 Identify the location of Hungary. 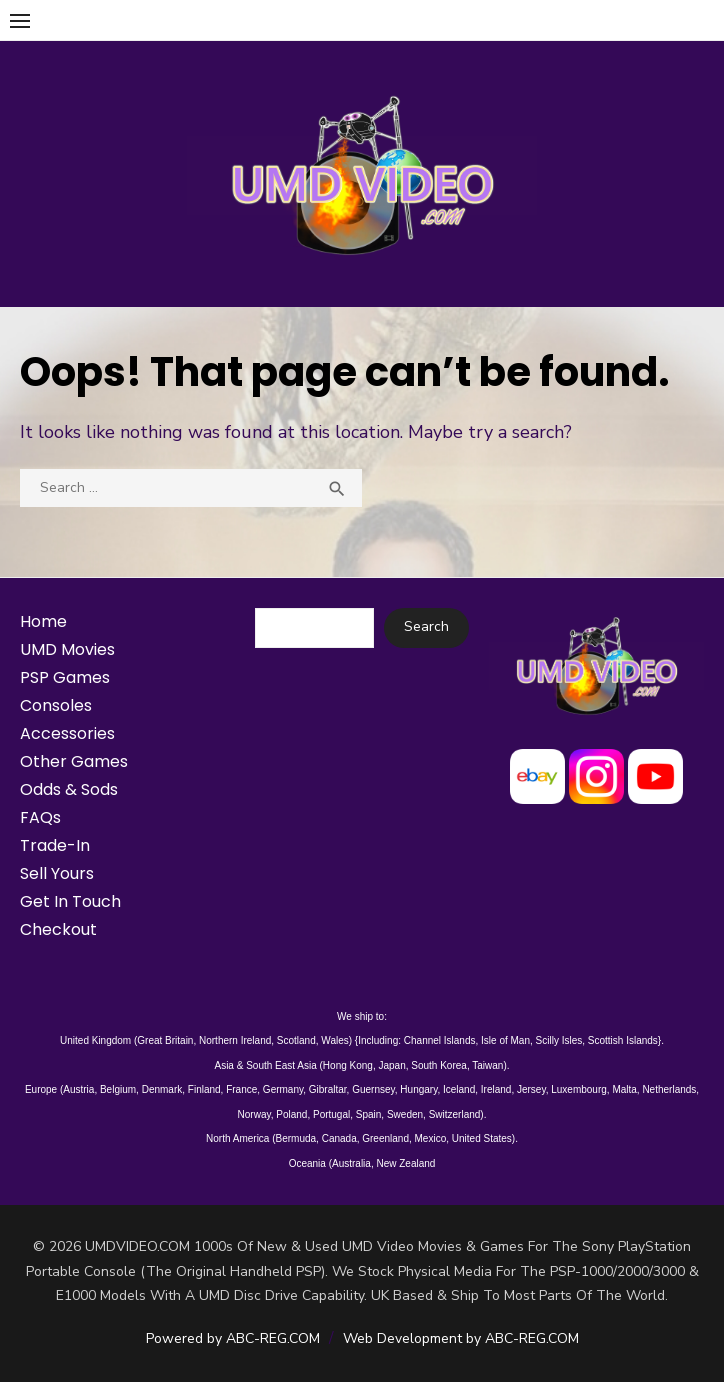
(418, 1089).